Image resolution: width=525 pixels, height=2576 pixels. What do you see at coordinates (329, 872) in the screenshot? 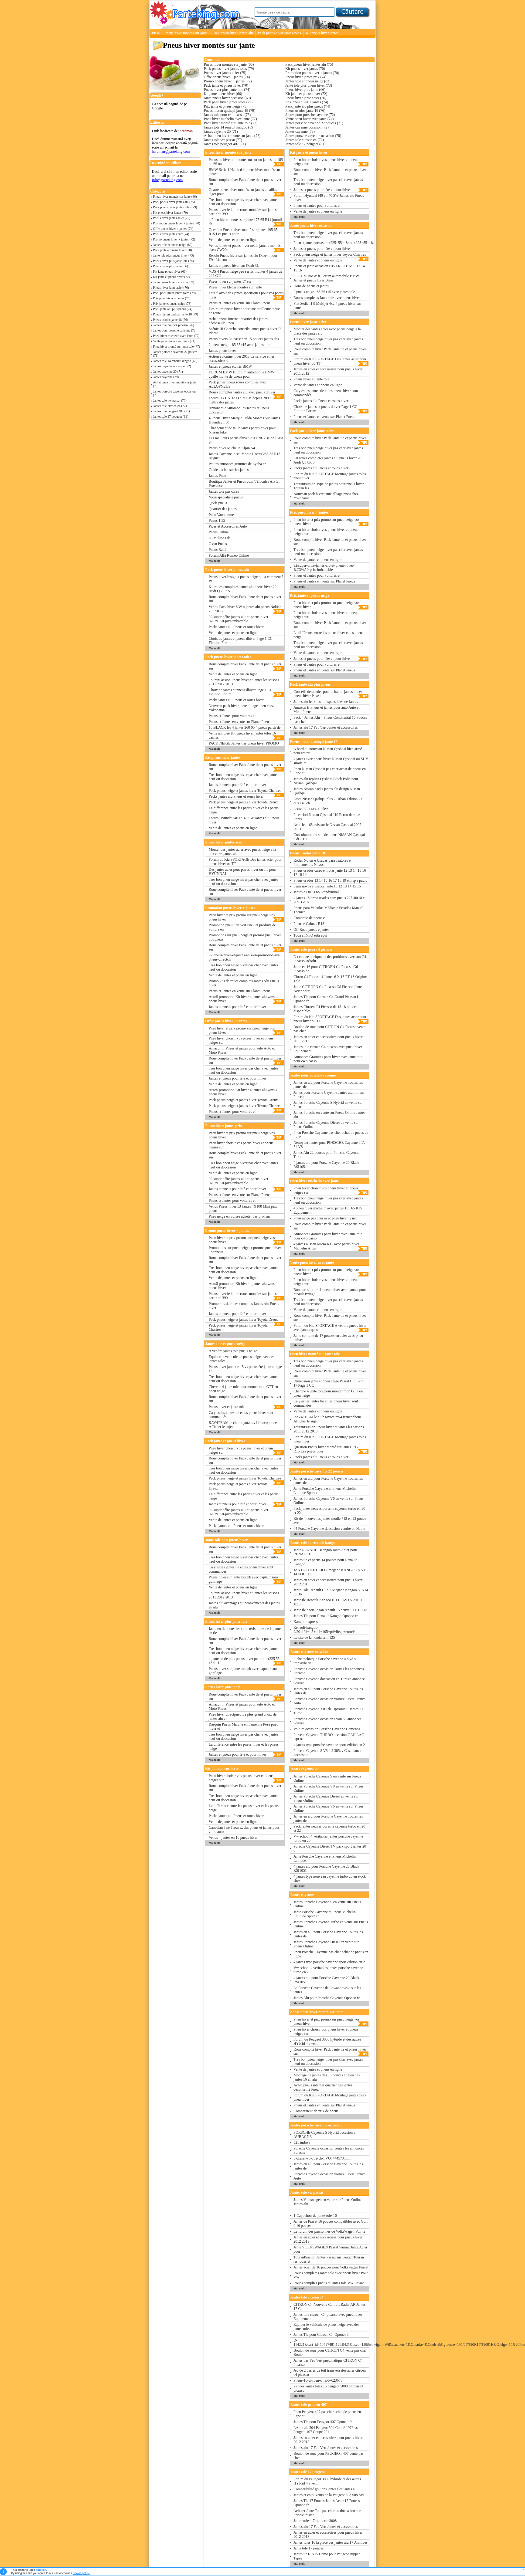
I see `Pneus usados carro e motas jante 12 13 14 15 16 17 18 19` at bounding box center [329, 872].